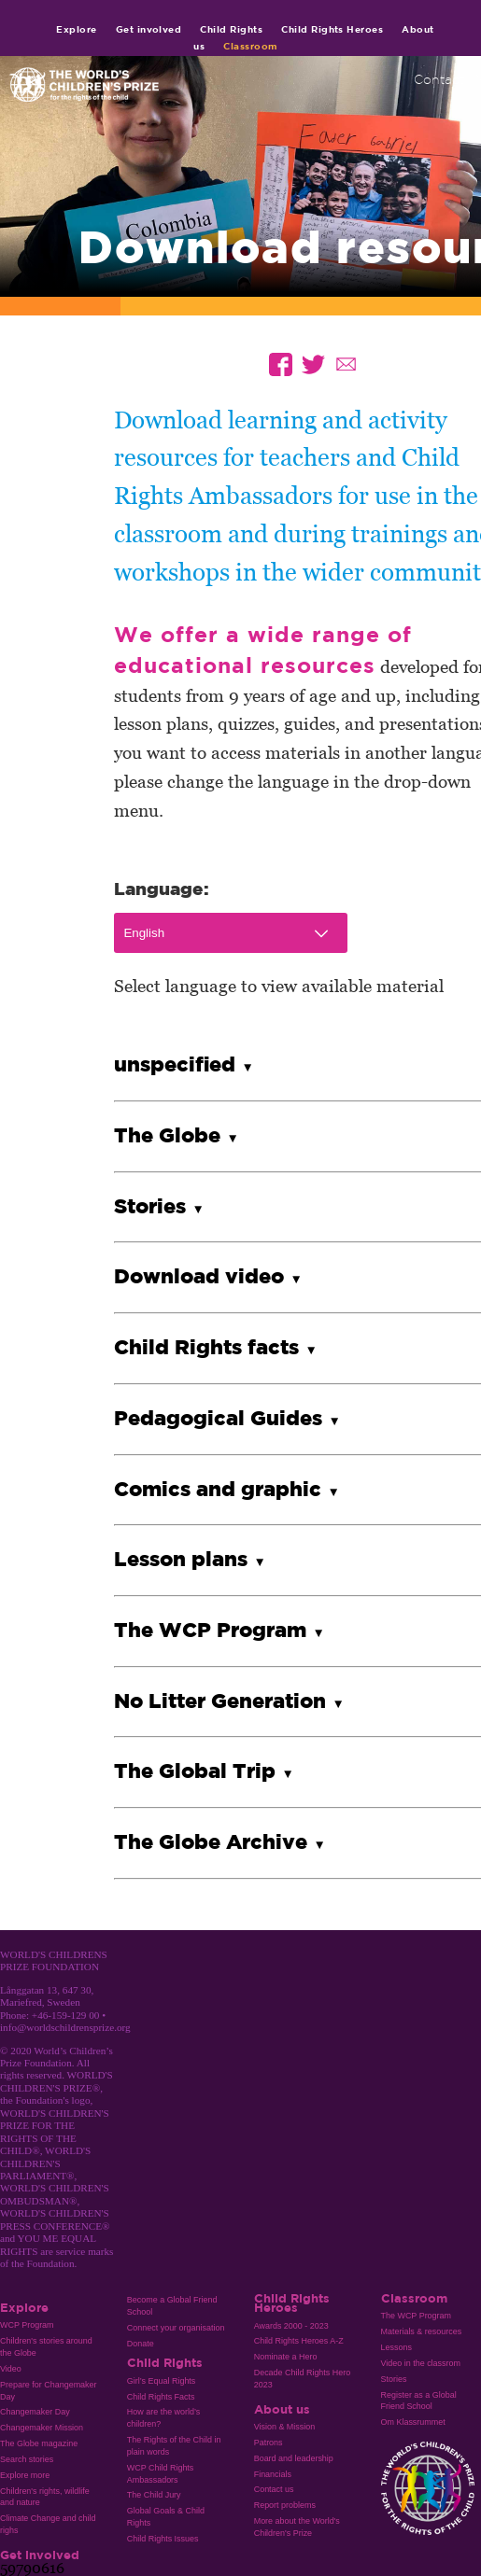  Describe the element at coordinates (282, 2408) in the screenshot. I see `About us` at that location.